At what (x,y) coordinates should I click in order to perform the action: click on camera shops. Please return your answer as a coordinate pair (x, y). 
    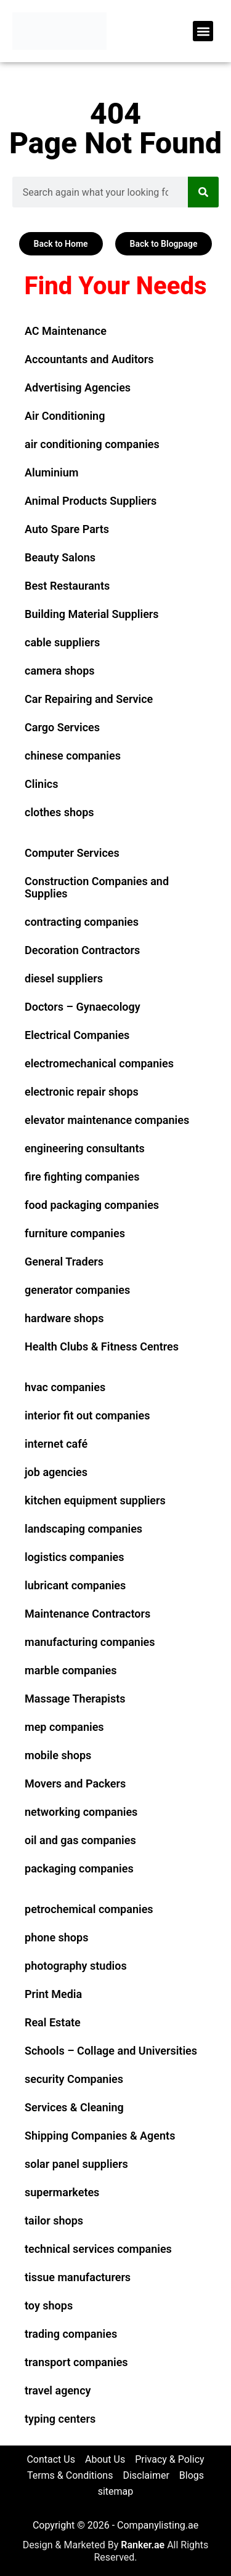
    Looking at the image, I should click on (60, 670).